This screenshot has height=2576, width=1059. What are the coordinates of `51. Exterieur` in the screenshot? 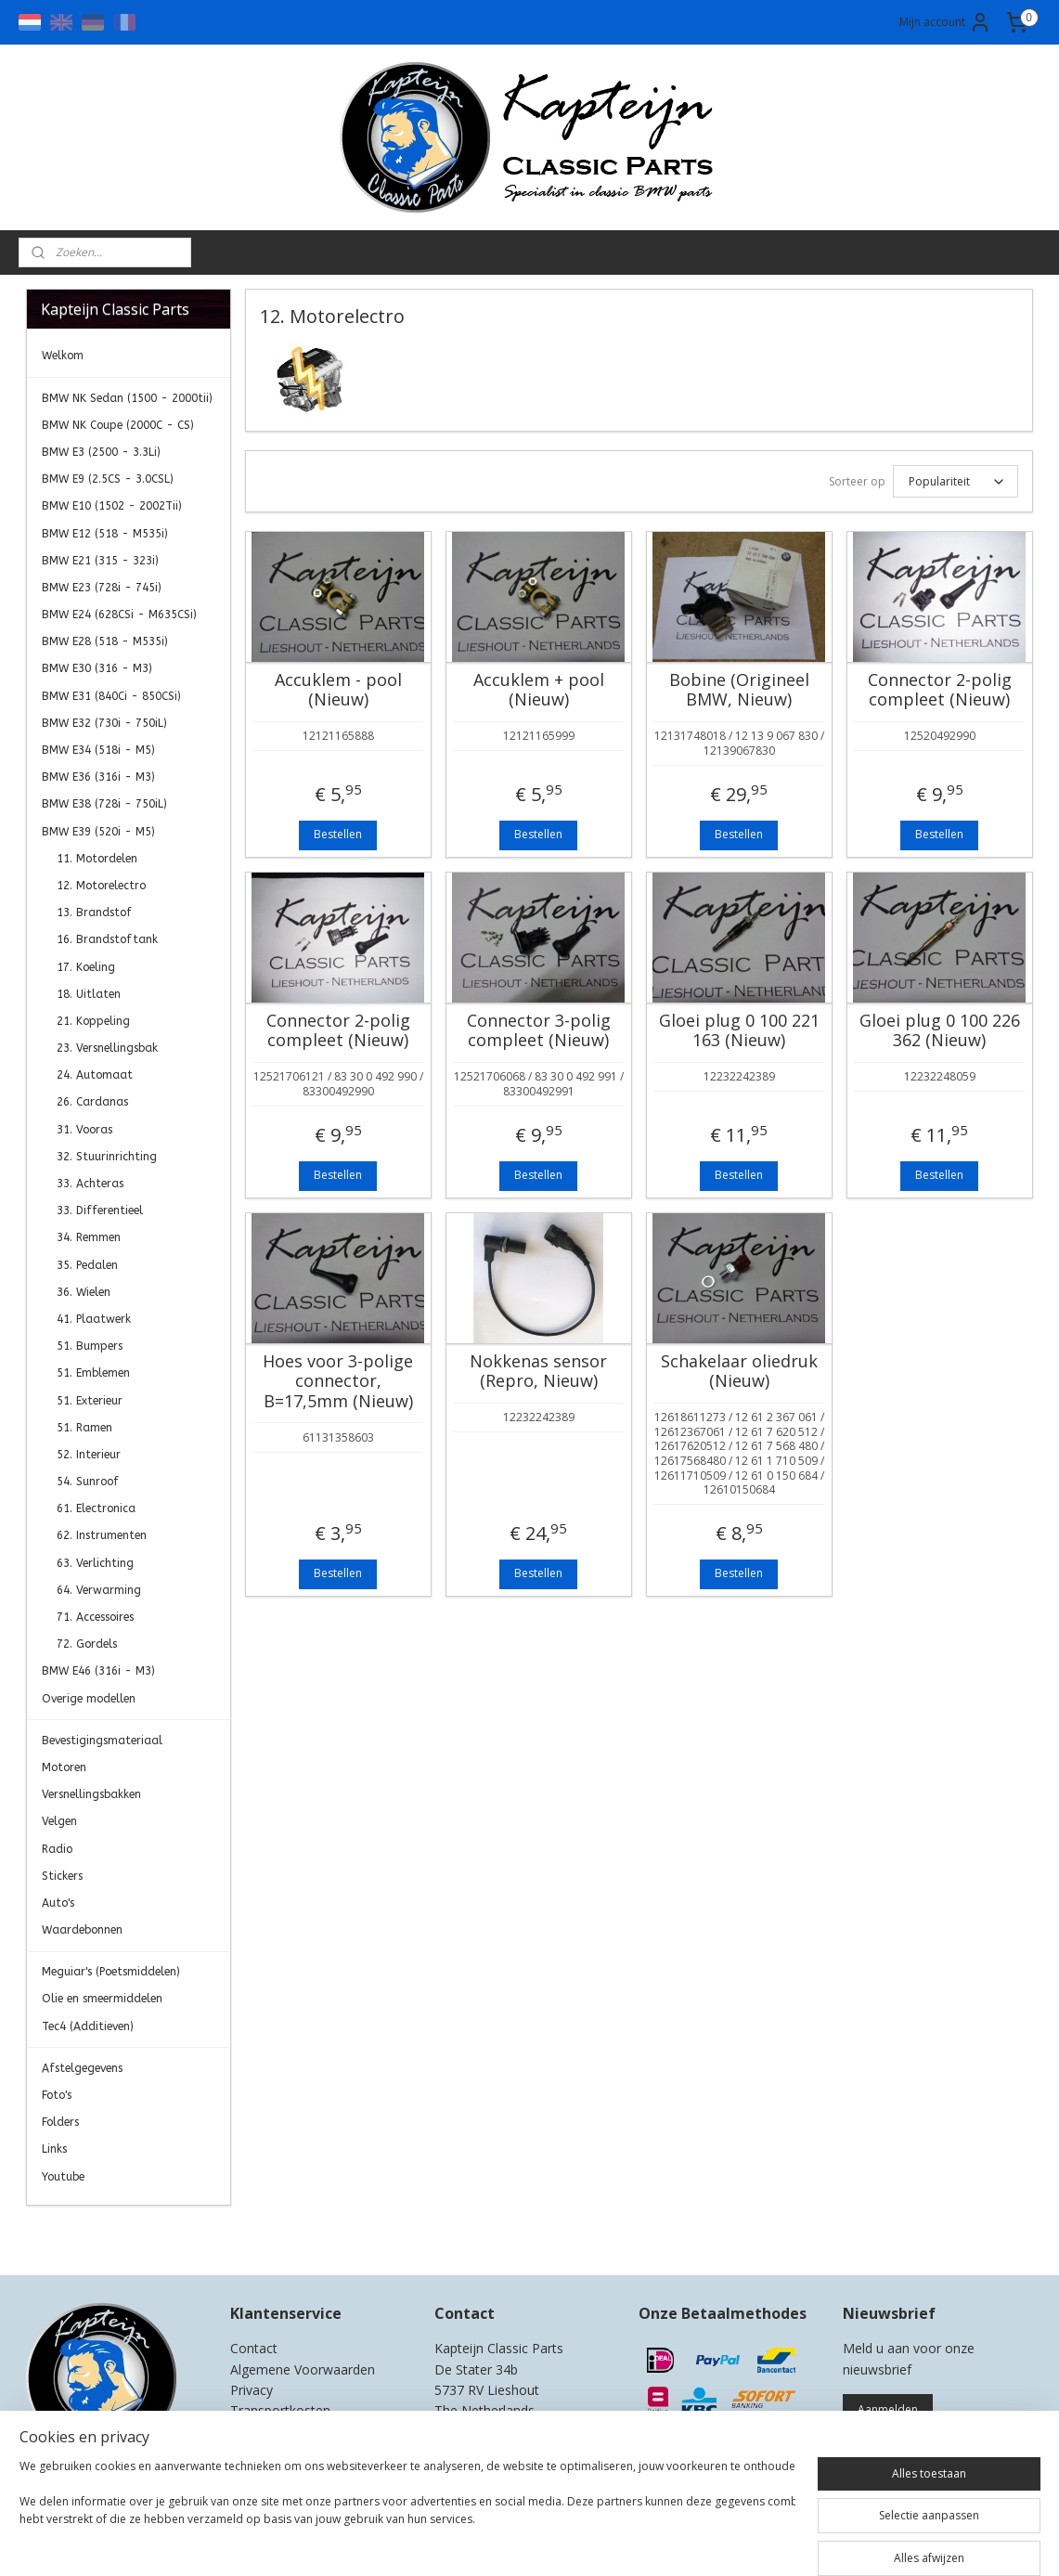 It's located at (90, 1400).